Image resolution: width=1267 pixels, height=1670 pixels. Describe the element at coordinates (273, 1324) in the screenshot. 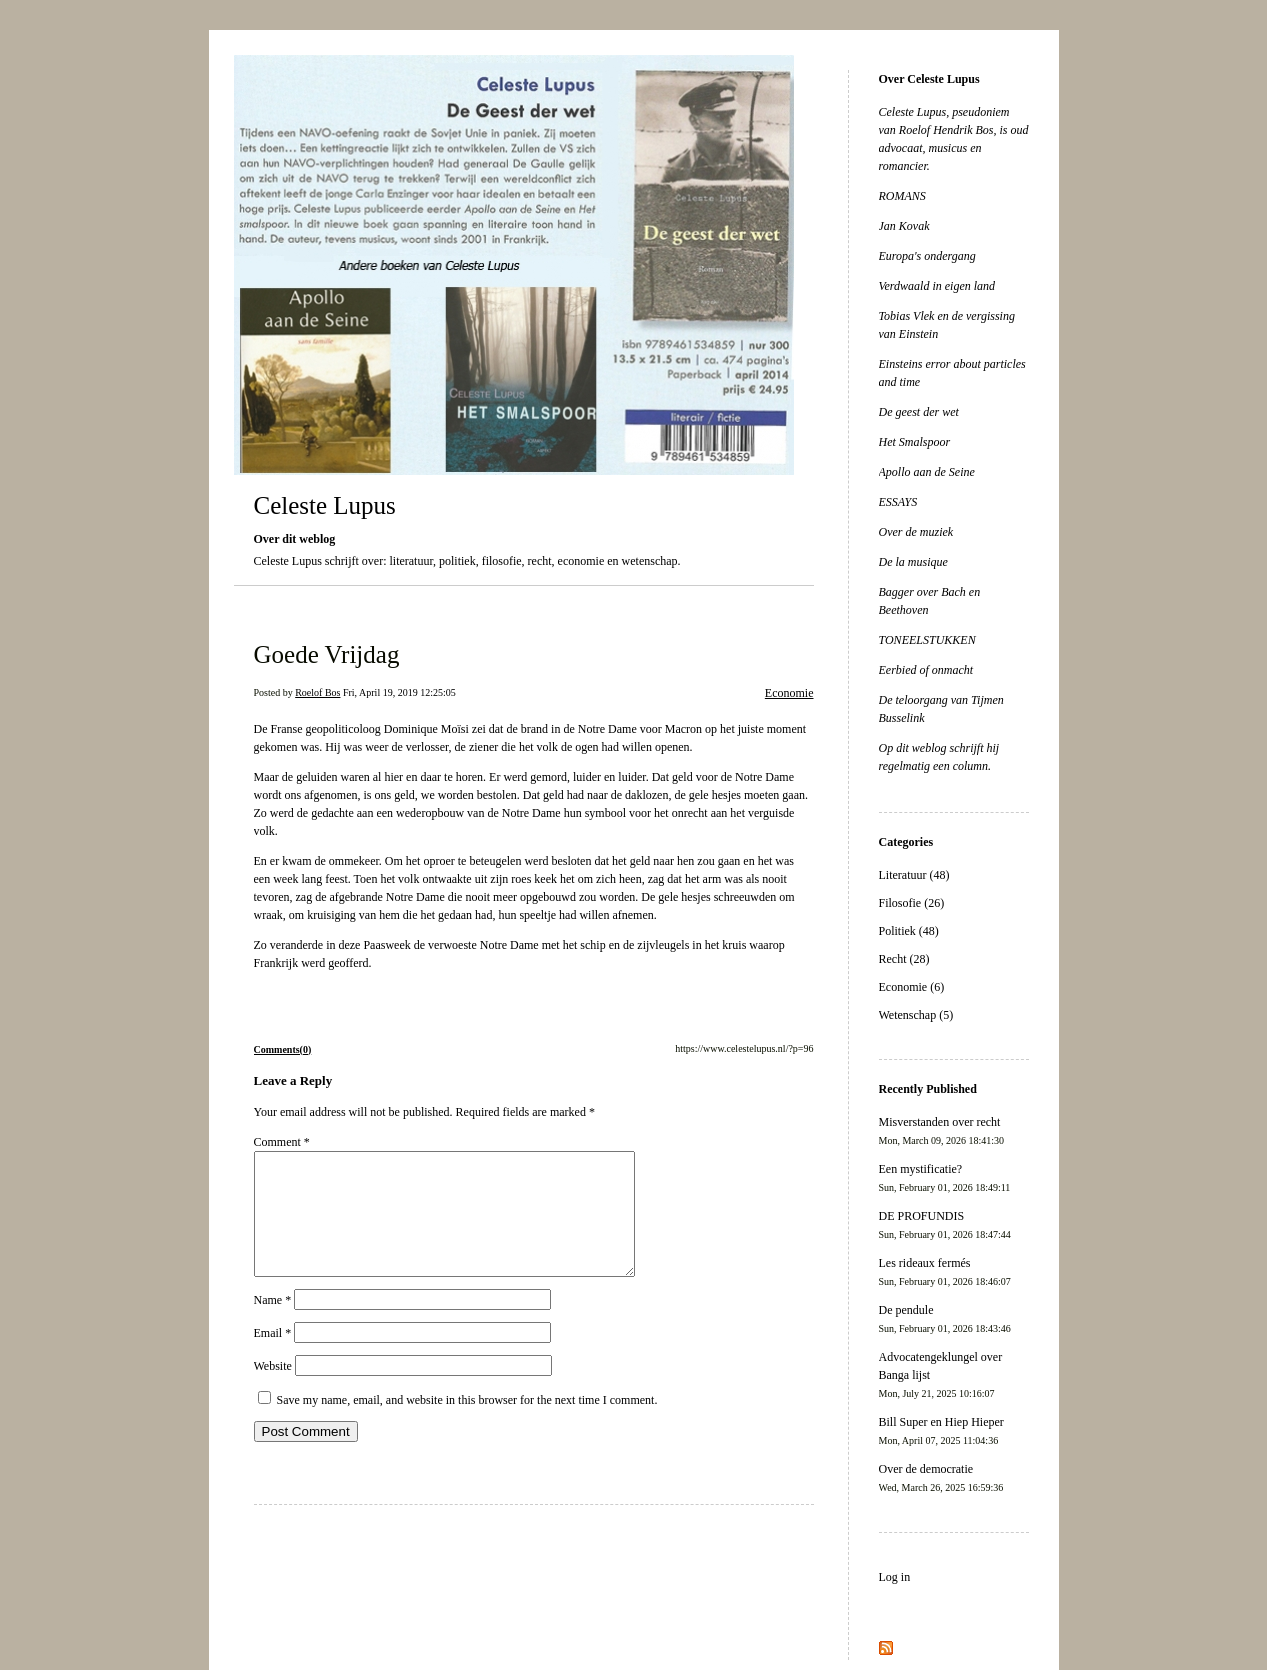

I see `Name` at that location.